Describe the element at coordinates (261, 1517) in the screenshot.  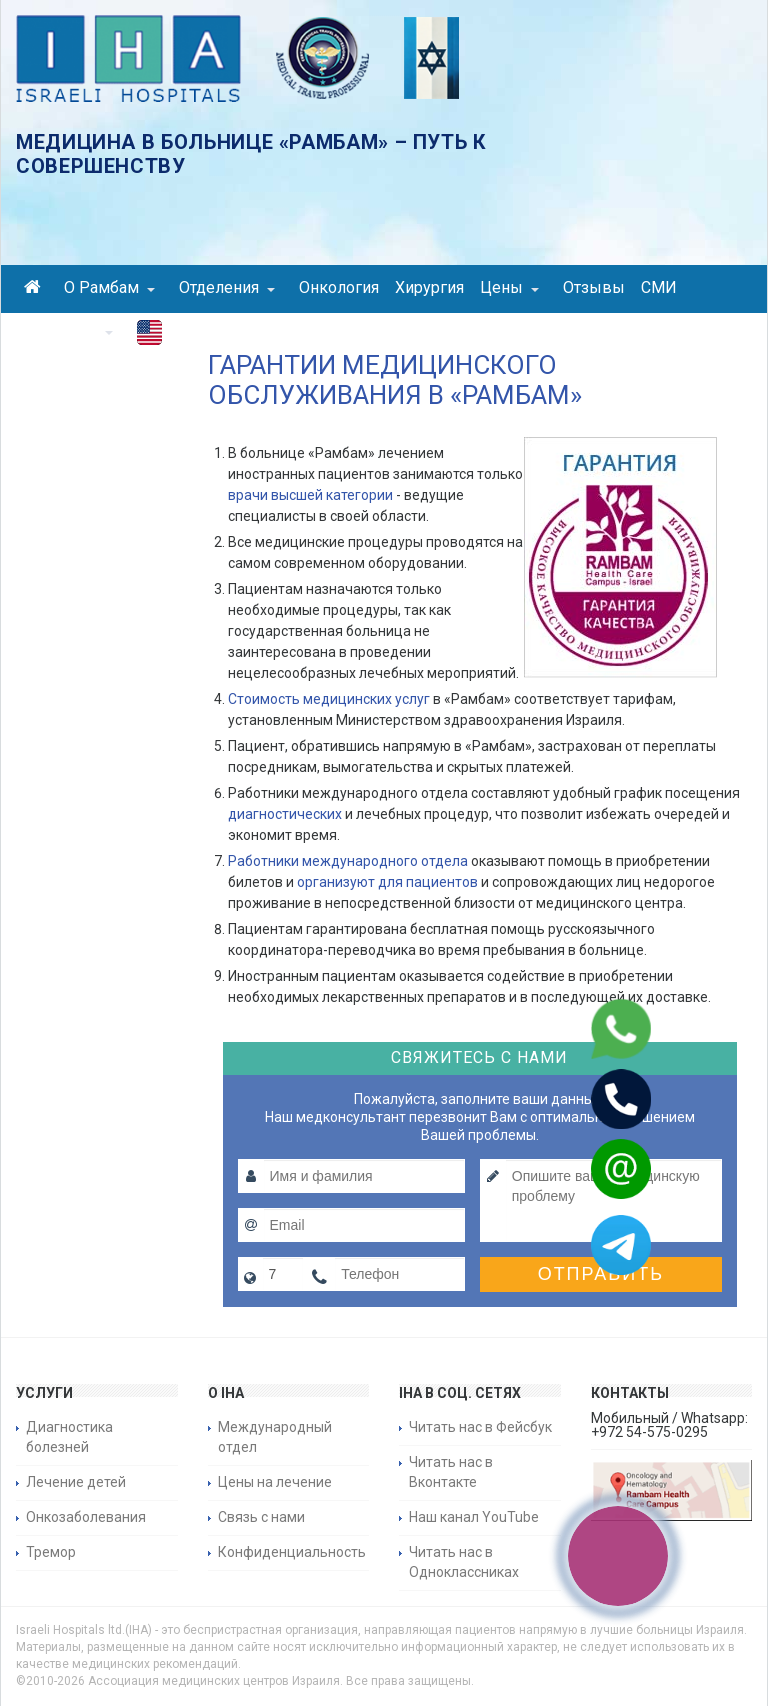
I see `Связь с нами` at that location.